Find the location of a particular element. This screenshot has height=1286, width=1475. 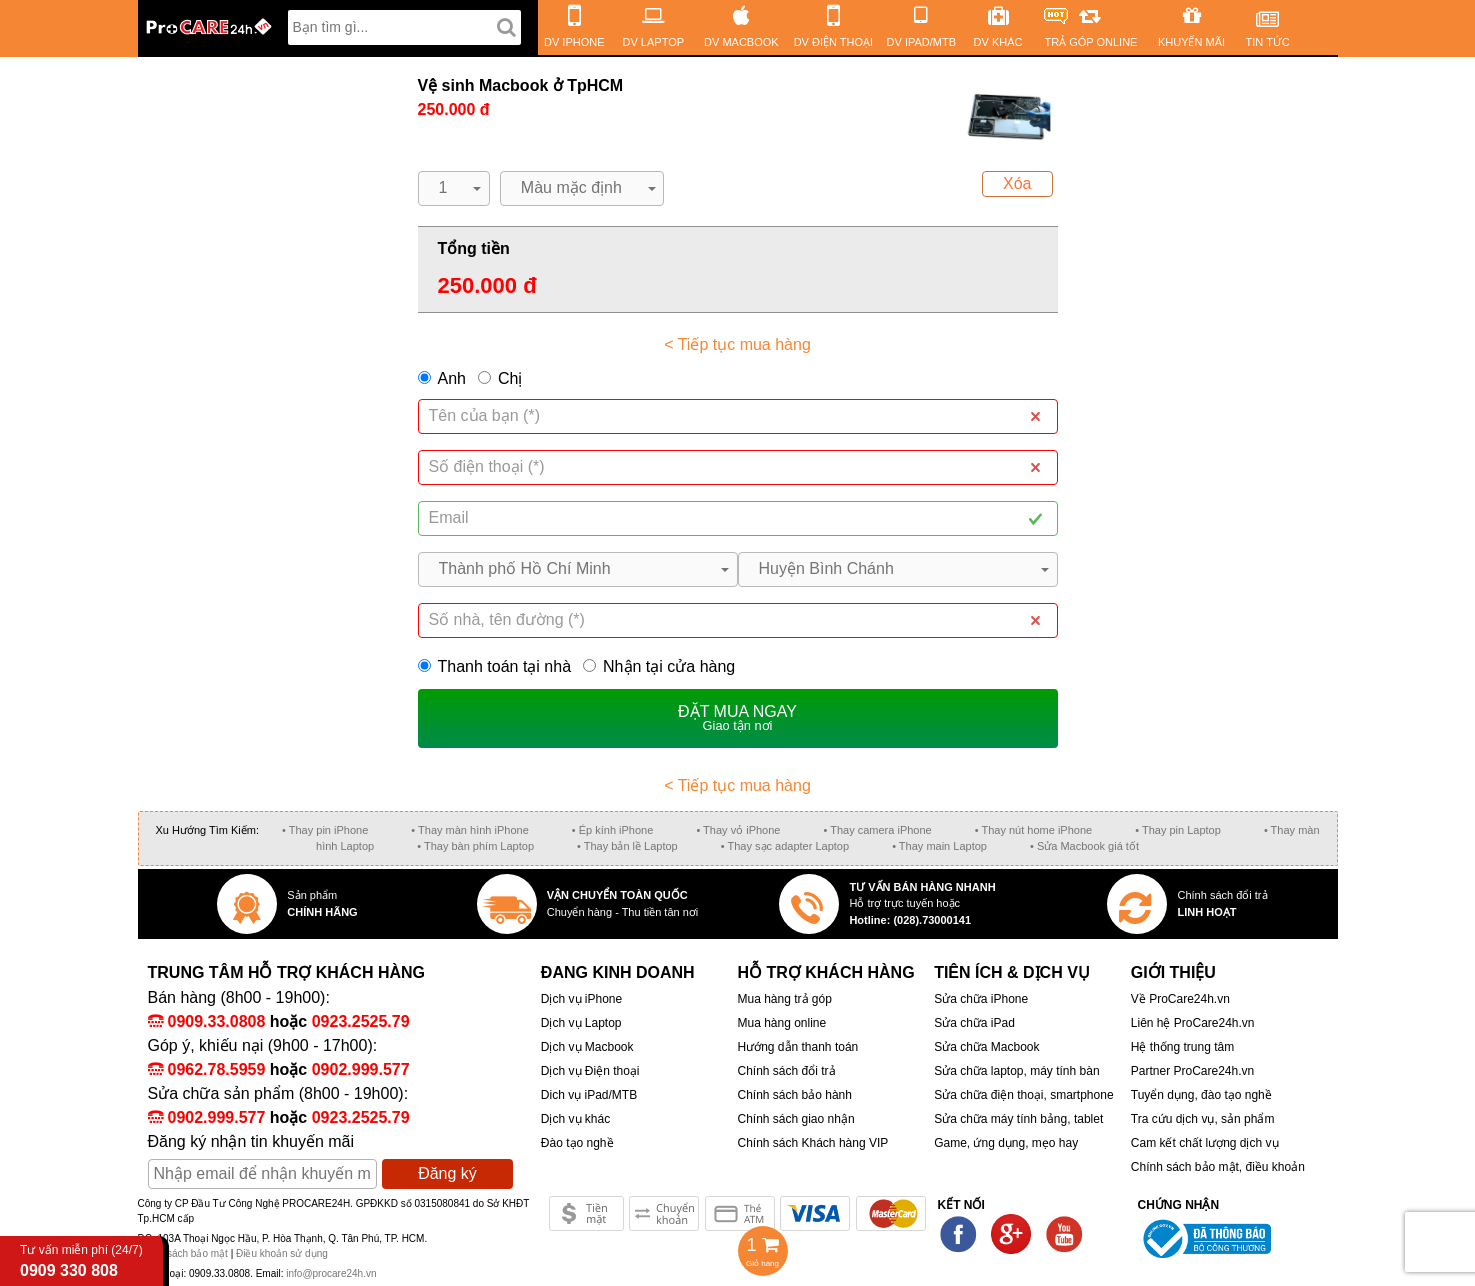

Sửa chữa iPad is located at coordinates (974, 1023).